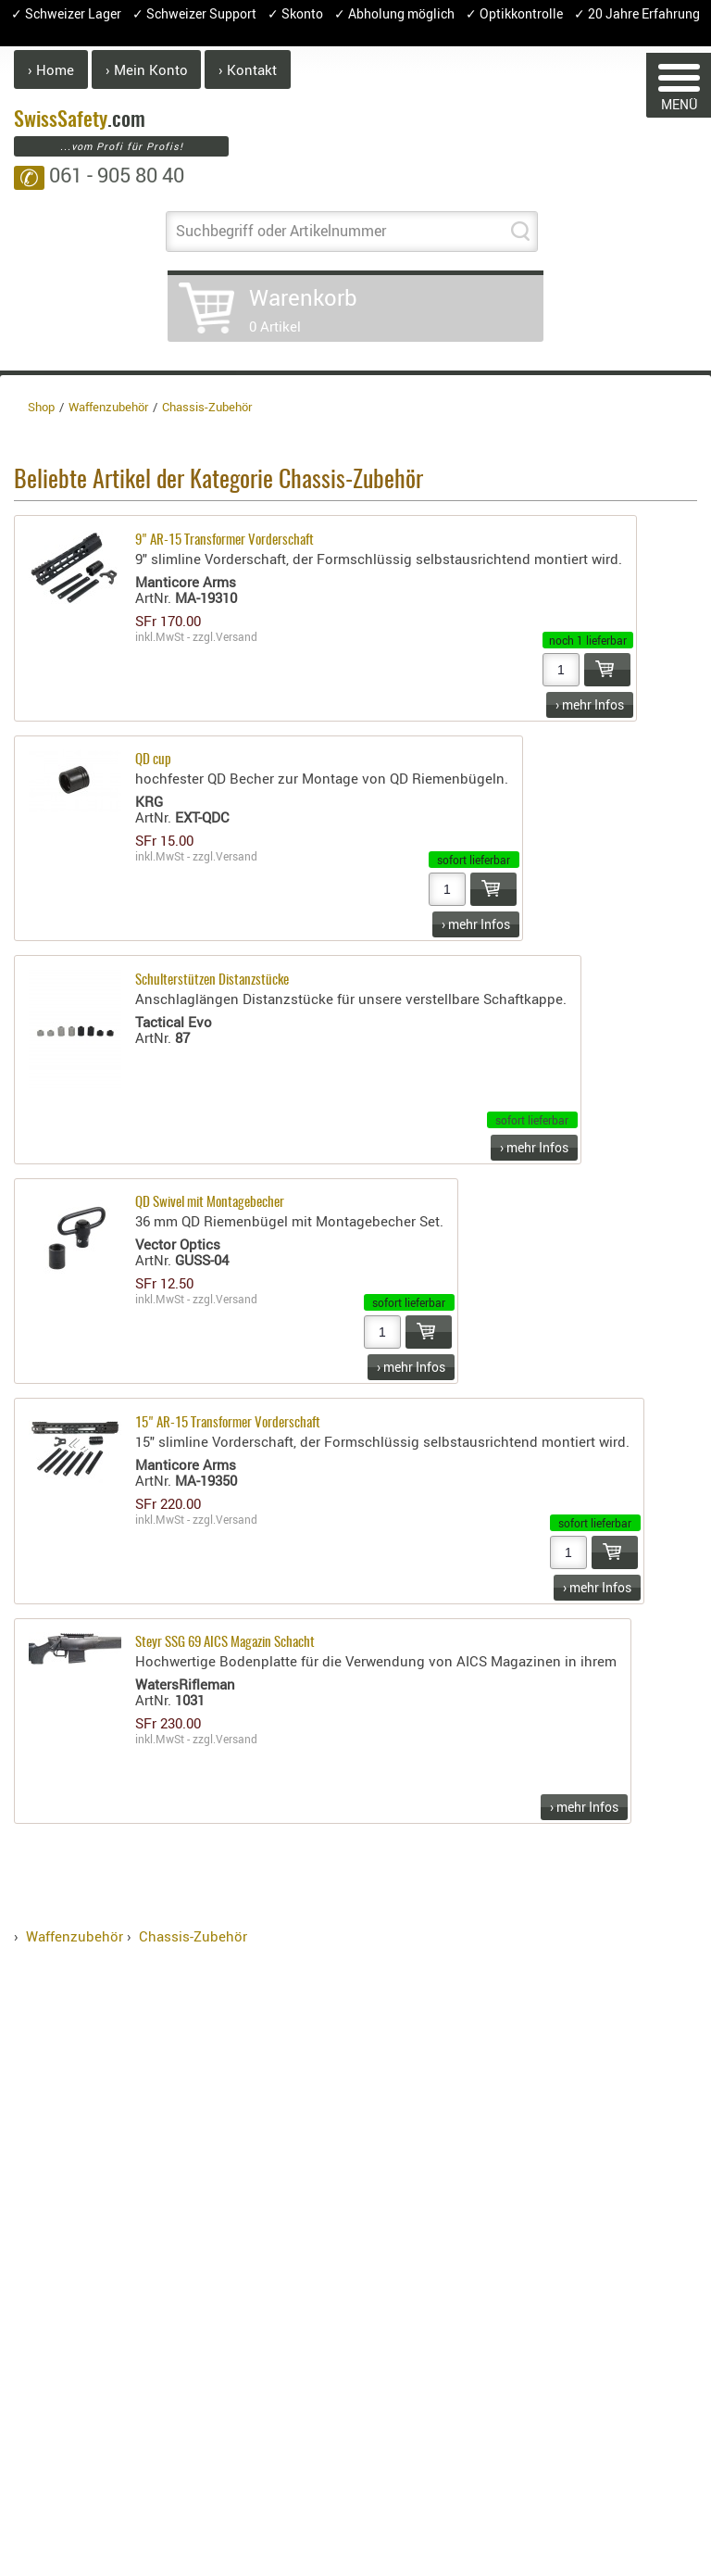 The image size is (711, 2576). What do you see at coordinates (193, 1936) in the screenshot?
I see `Chassis-Zubehör` at bounding box center [193, 1936].